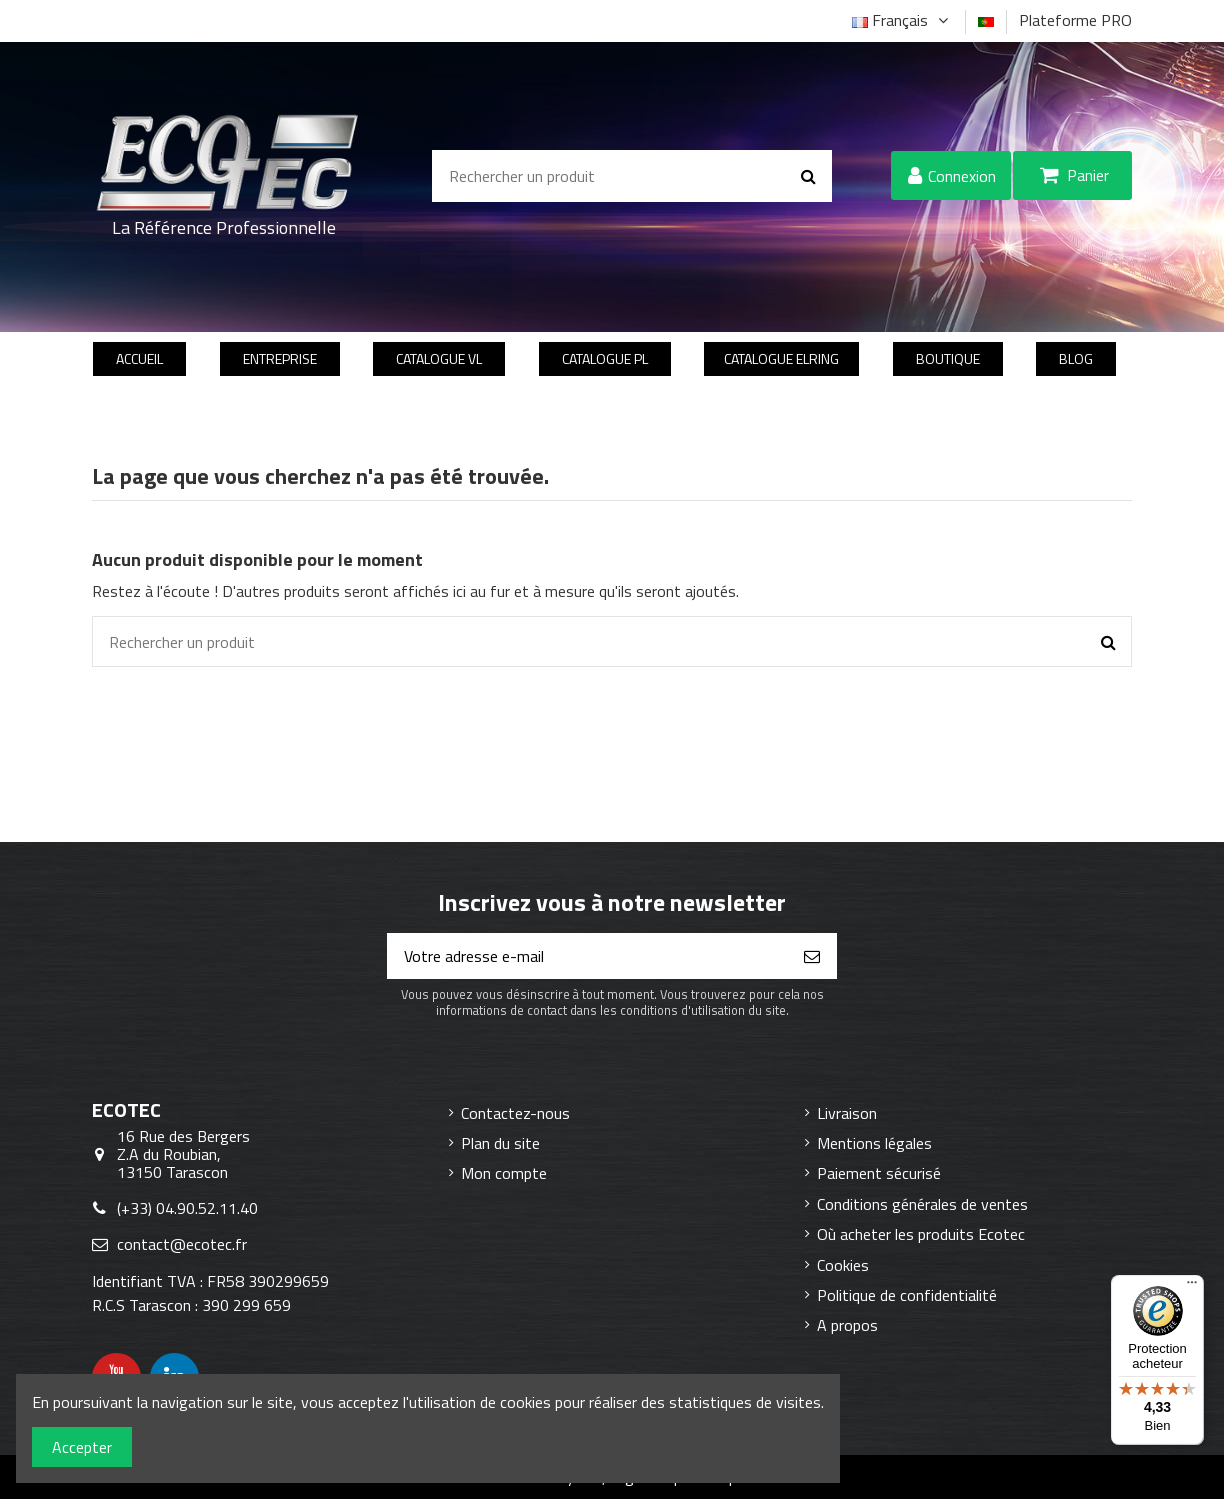 The height and width of the screenshot is (1499, 1224). I want to click on Cookies, so click(843, 1265).